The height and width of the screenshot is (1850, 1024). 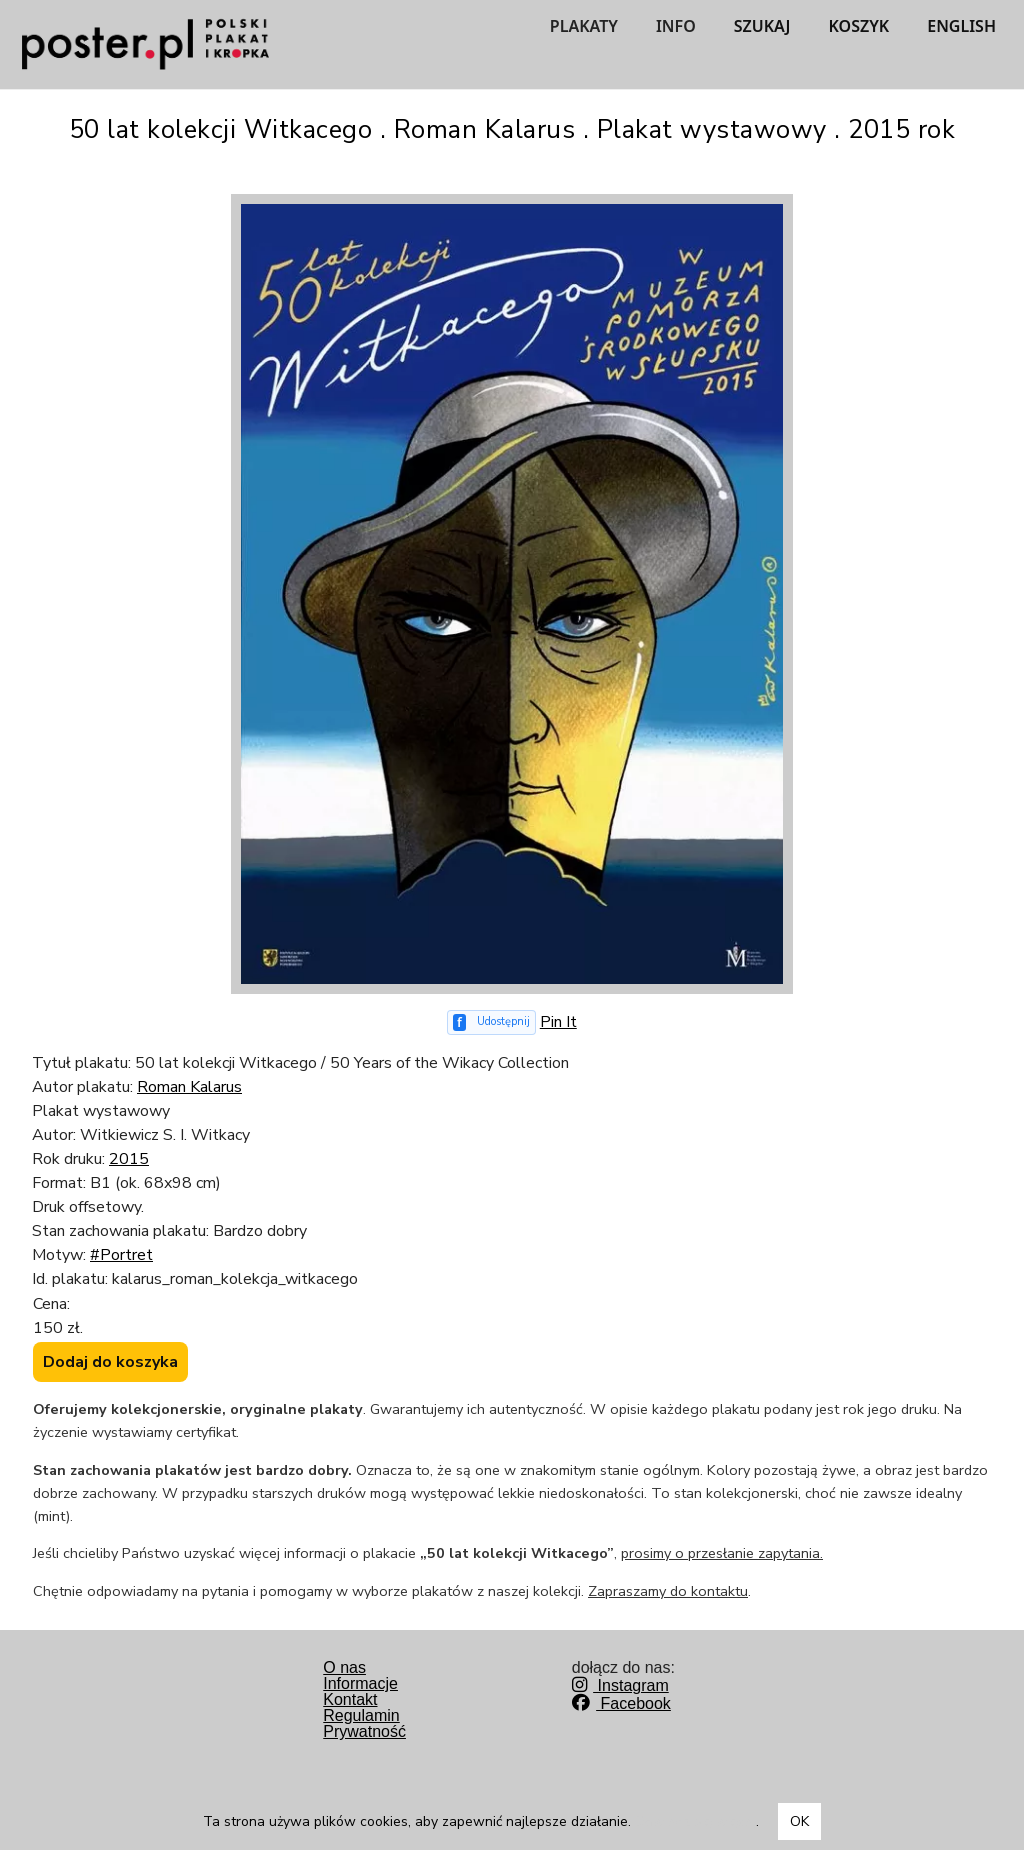 I want to click on Zapraszamy do kontaktu, so click(x=668, y=1591).